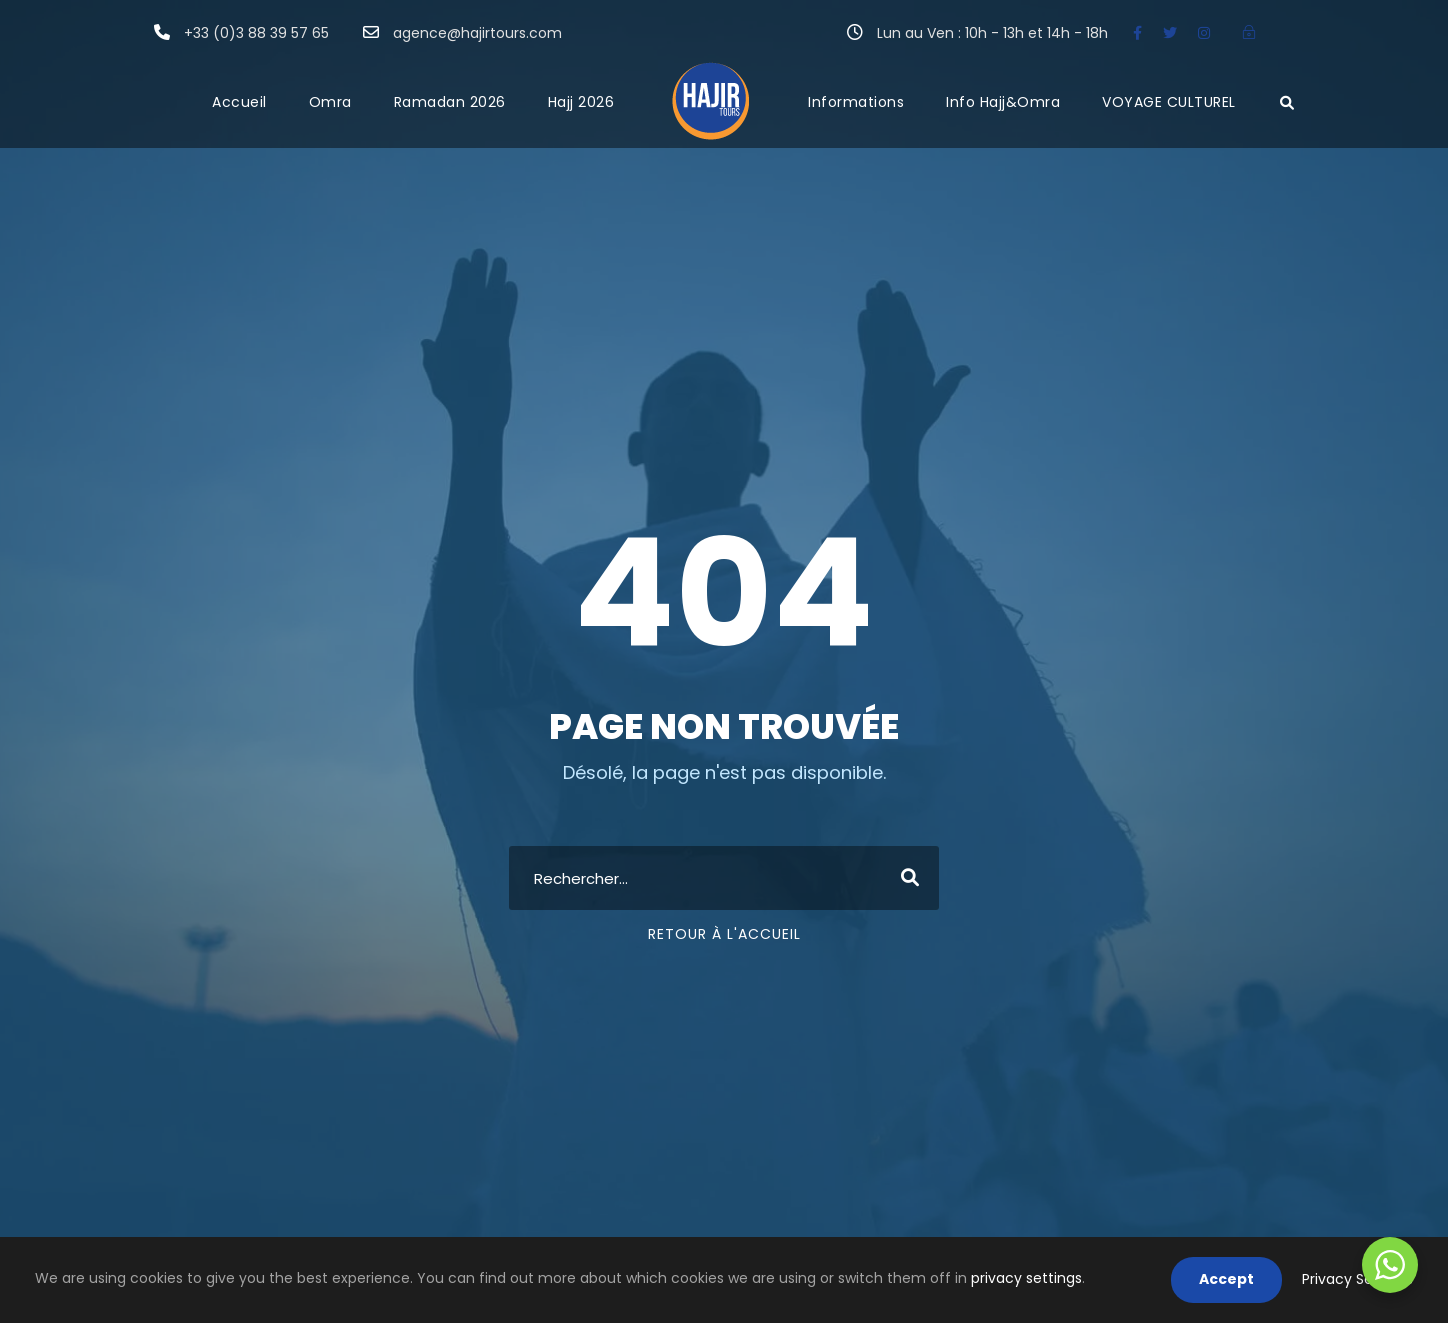  What do you see at coordinates (450, 102) in the screenshot?
I see `Ramadan 2026` at bounding box center [450, 102].